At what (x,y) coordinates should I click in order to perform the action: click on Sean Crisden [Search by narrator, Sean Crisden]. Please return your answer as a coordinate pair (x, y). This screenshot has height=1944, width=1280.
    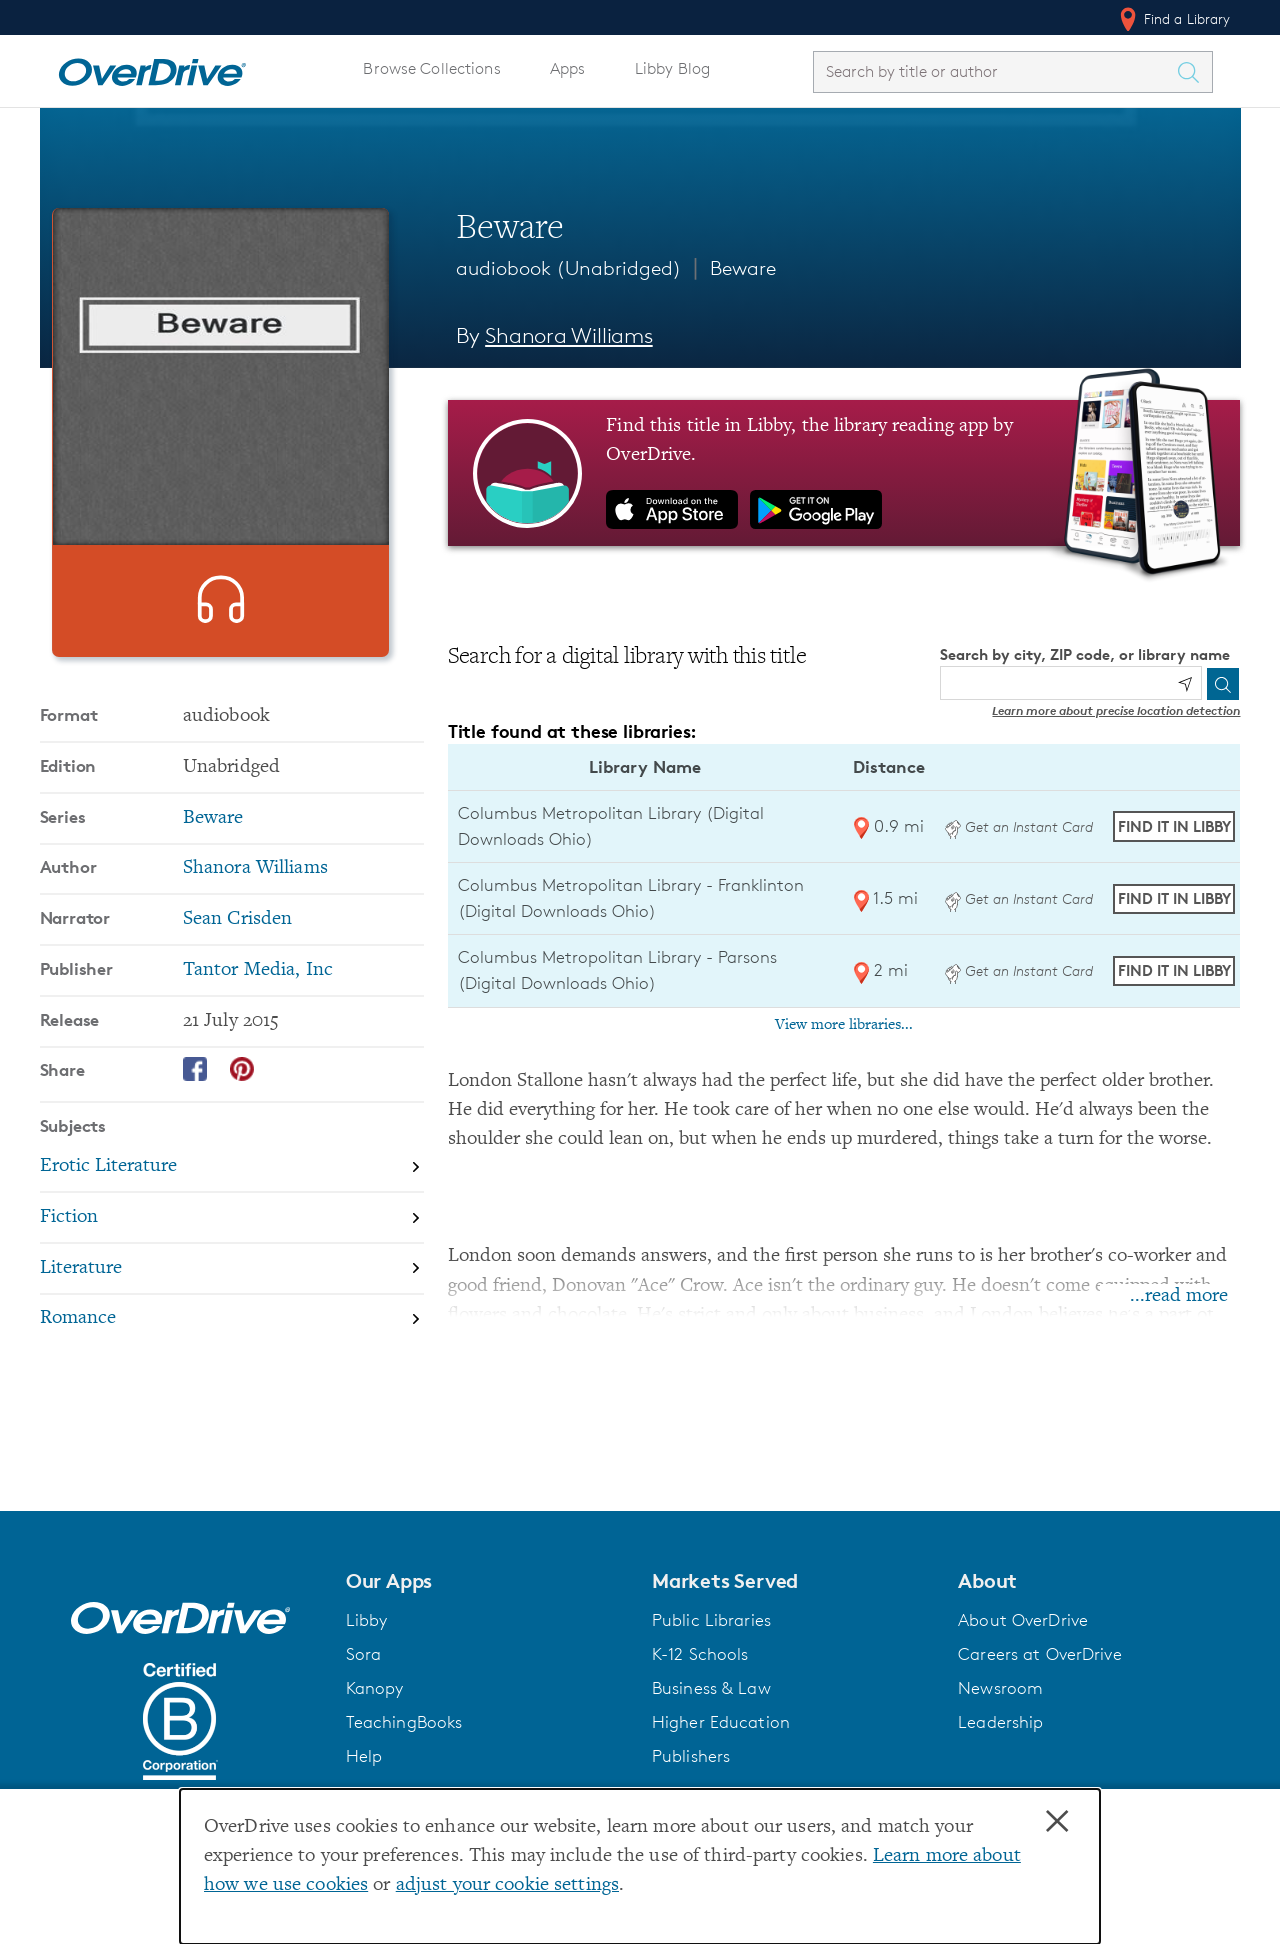
    Looking at the image, I should click on (237, 954).